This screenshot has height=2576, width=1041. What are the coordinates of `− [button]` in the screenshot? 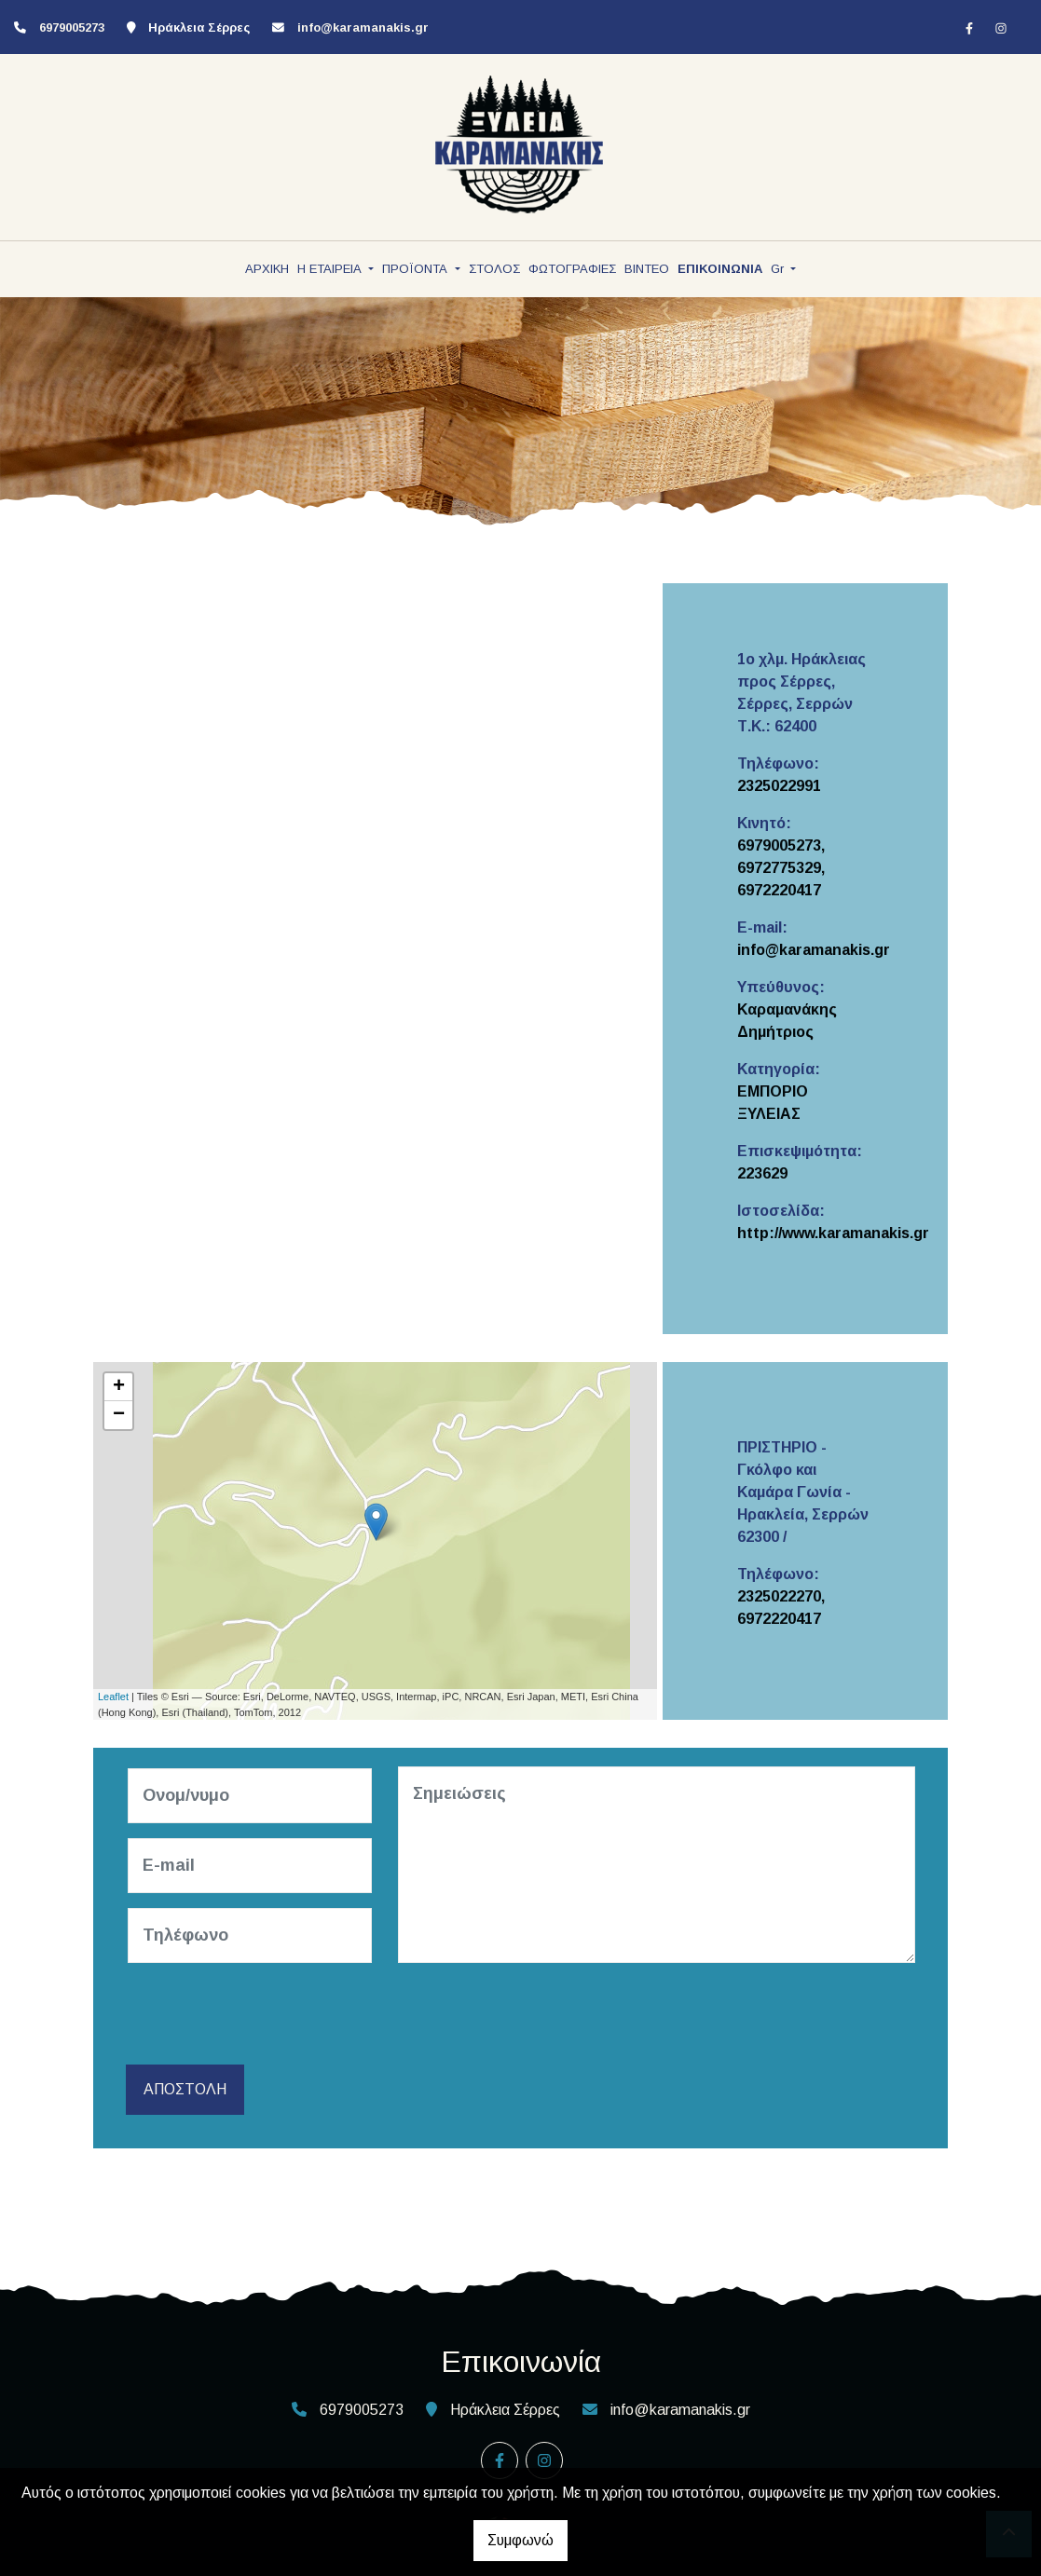 It's located at (119, 1415).